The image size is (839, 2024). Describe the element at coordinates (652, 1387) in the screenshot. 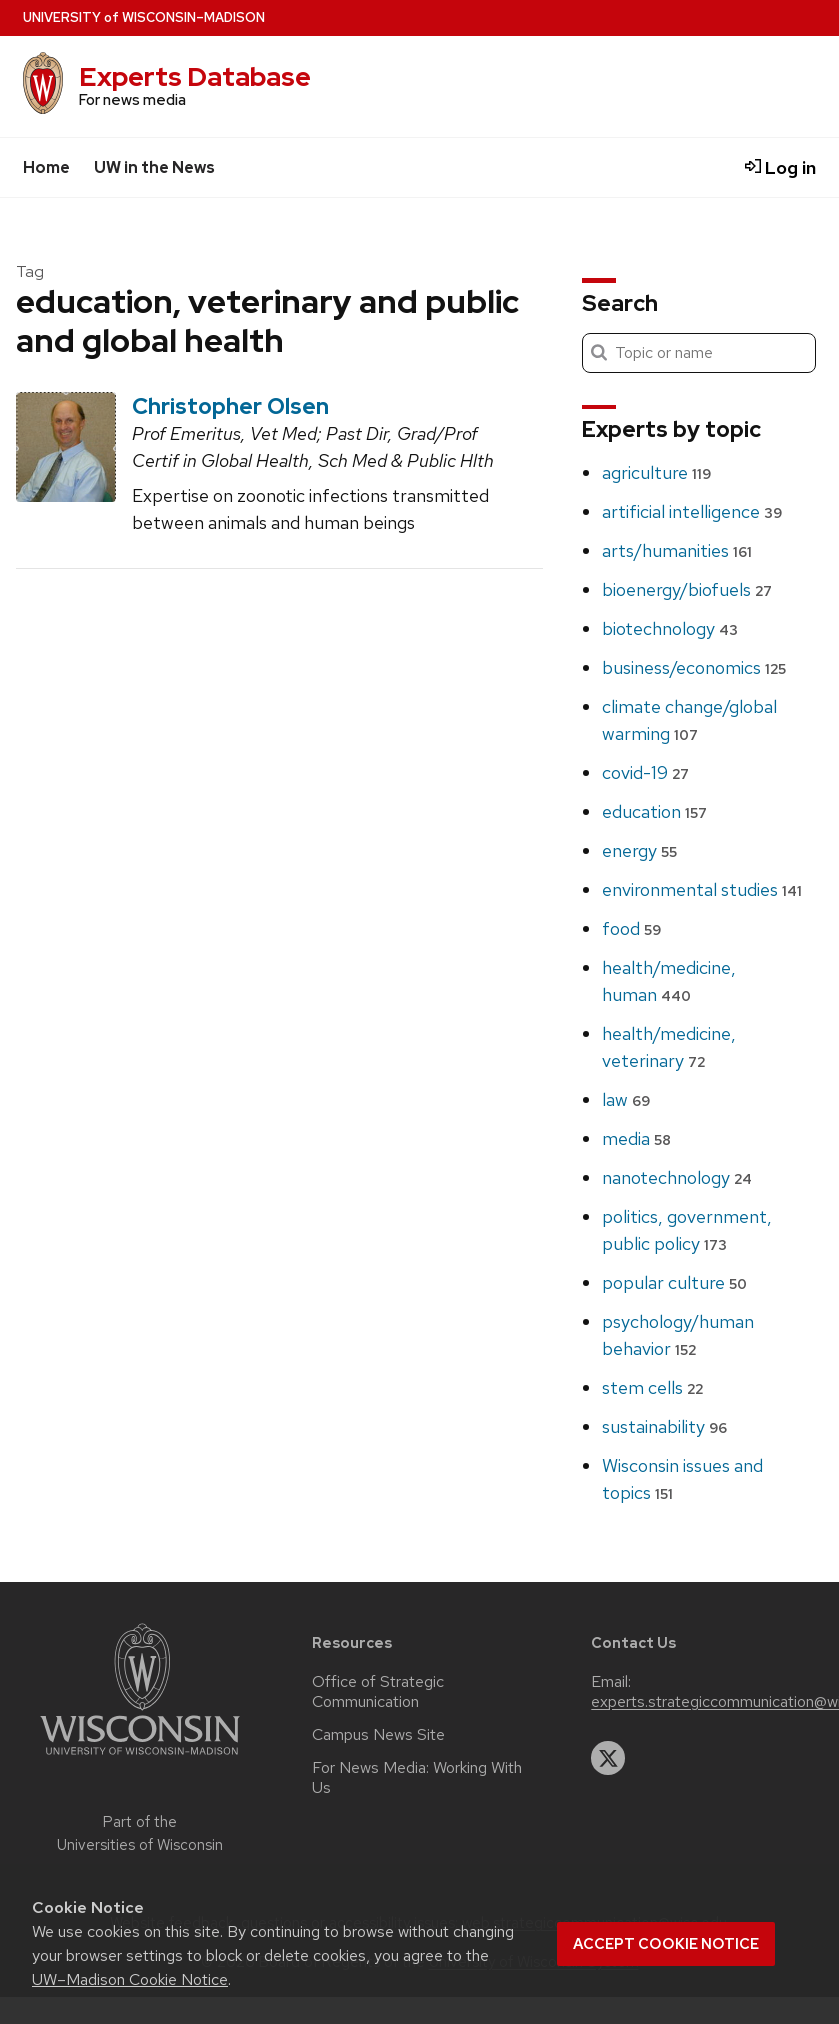

I see `stem cells` at that location.